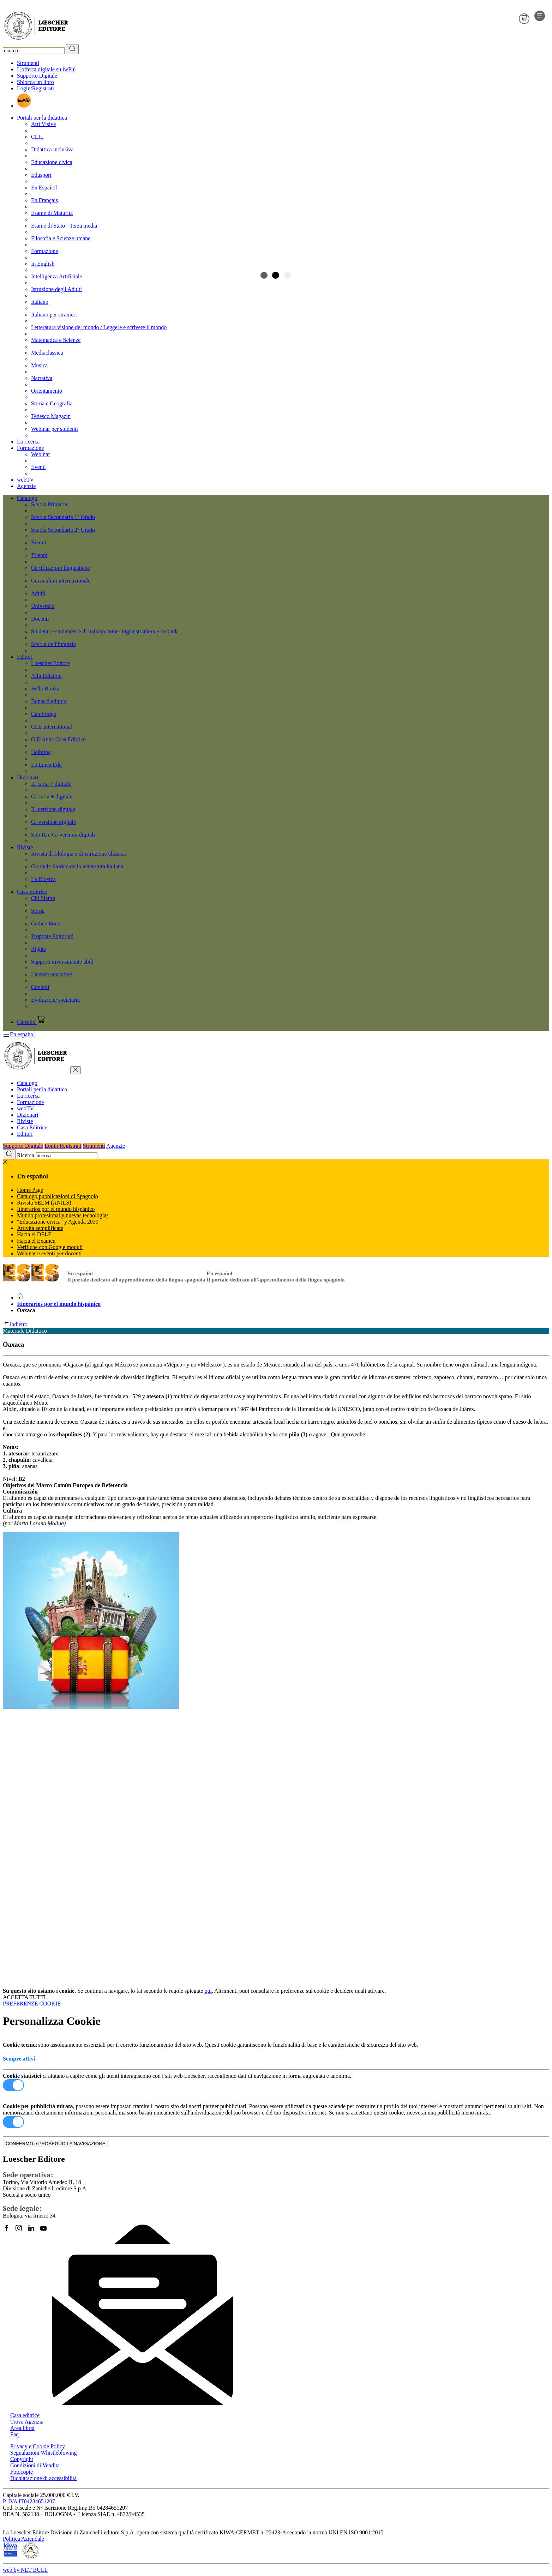 This screenshot has height=2576, width=552. Describe the element at coordinates (28, 442) in the screenshot. I see `La ricerca` at that location.